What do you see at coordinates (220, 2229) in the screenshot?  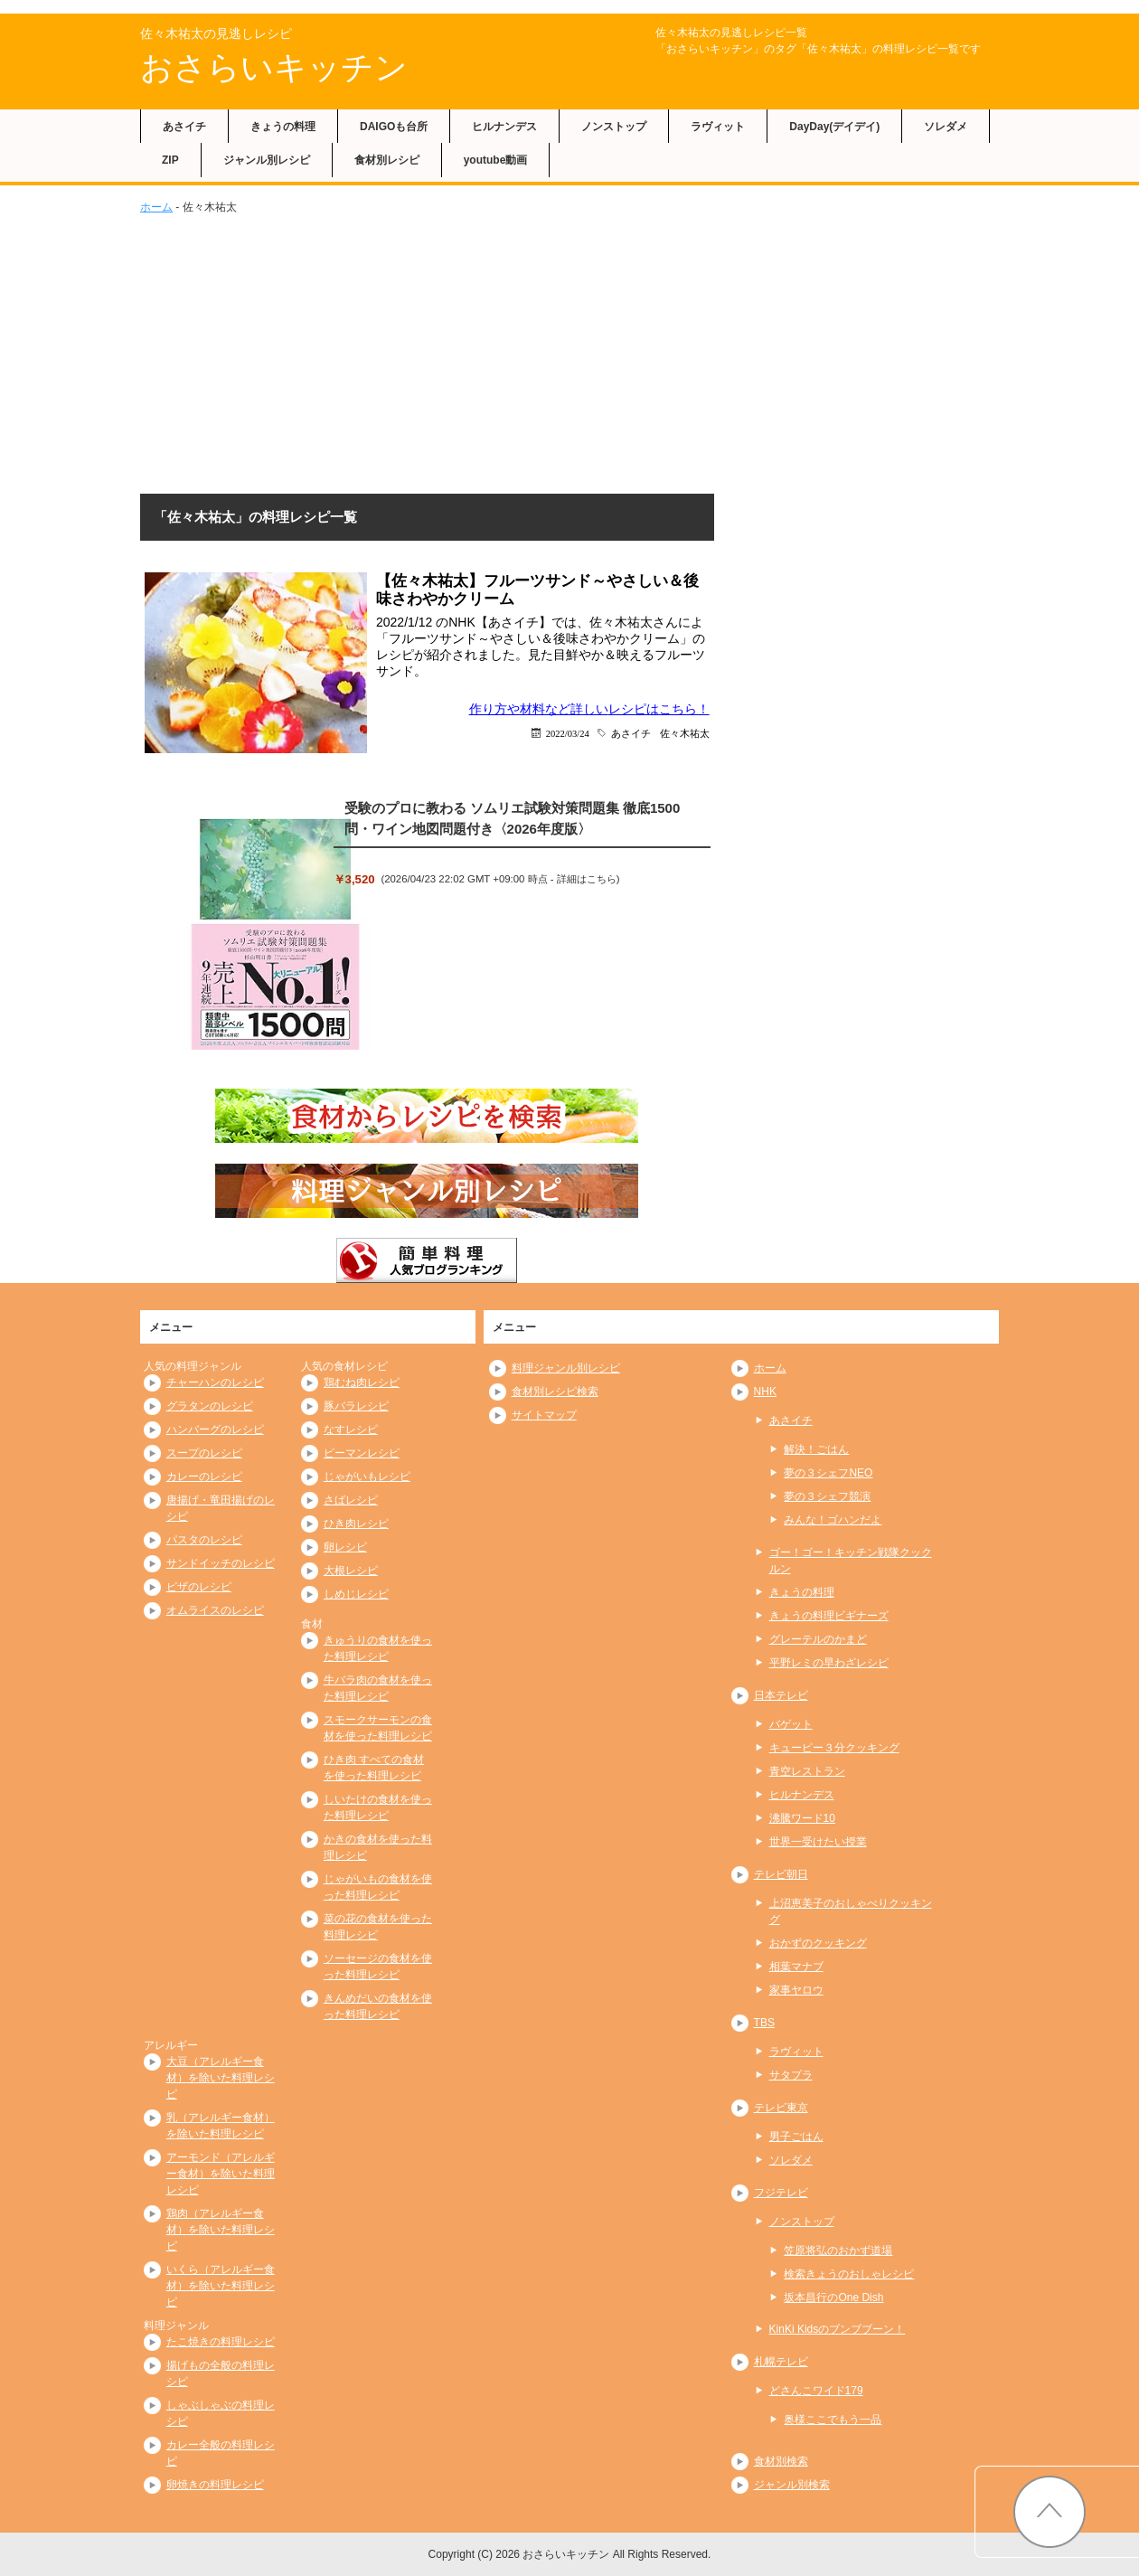 I see `鶏肉（アレルギー食材）を除いた料理レシピ` at bounding box center [220, 2229].